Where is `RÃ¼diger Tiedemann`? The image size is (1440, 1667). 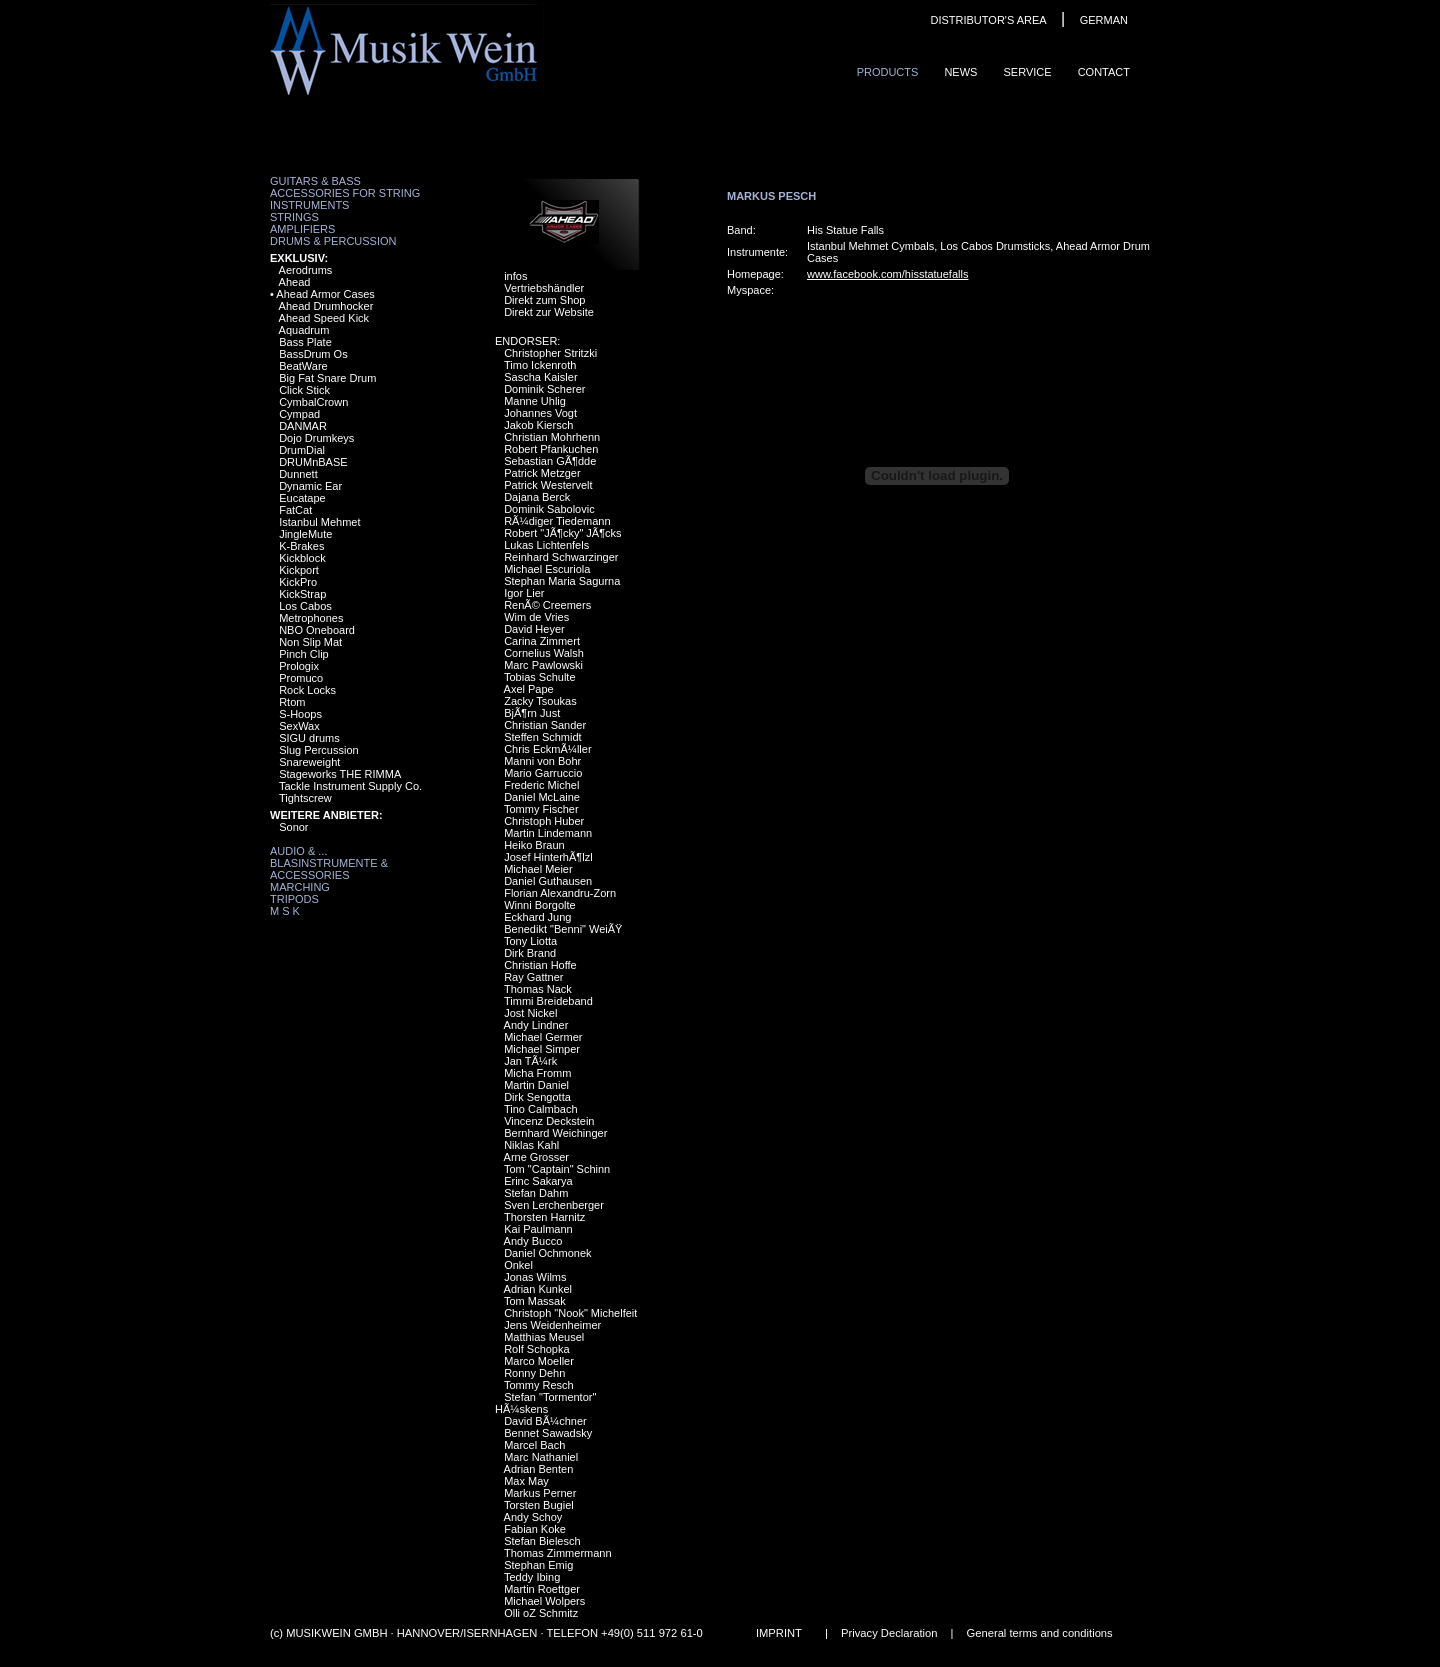
RÃ¼diger Tiedemann is located at coordinates (557, 521).